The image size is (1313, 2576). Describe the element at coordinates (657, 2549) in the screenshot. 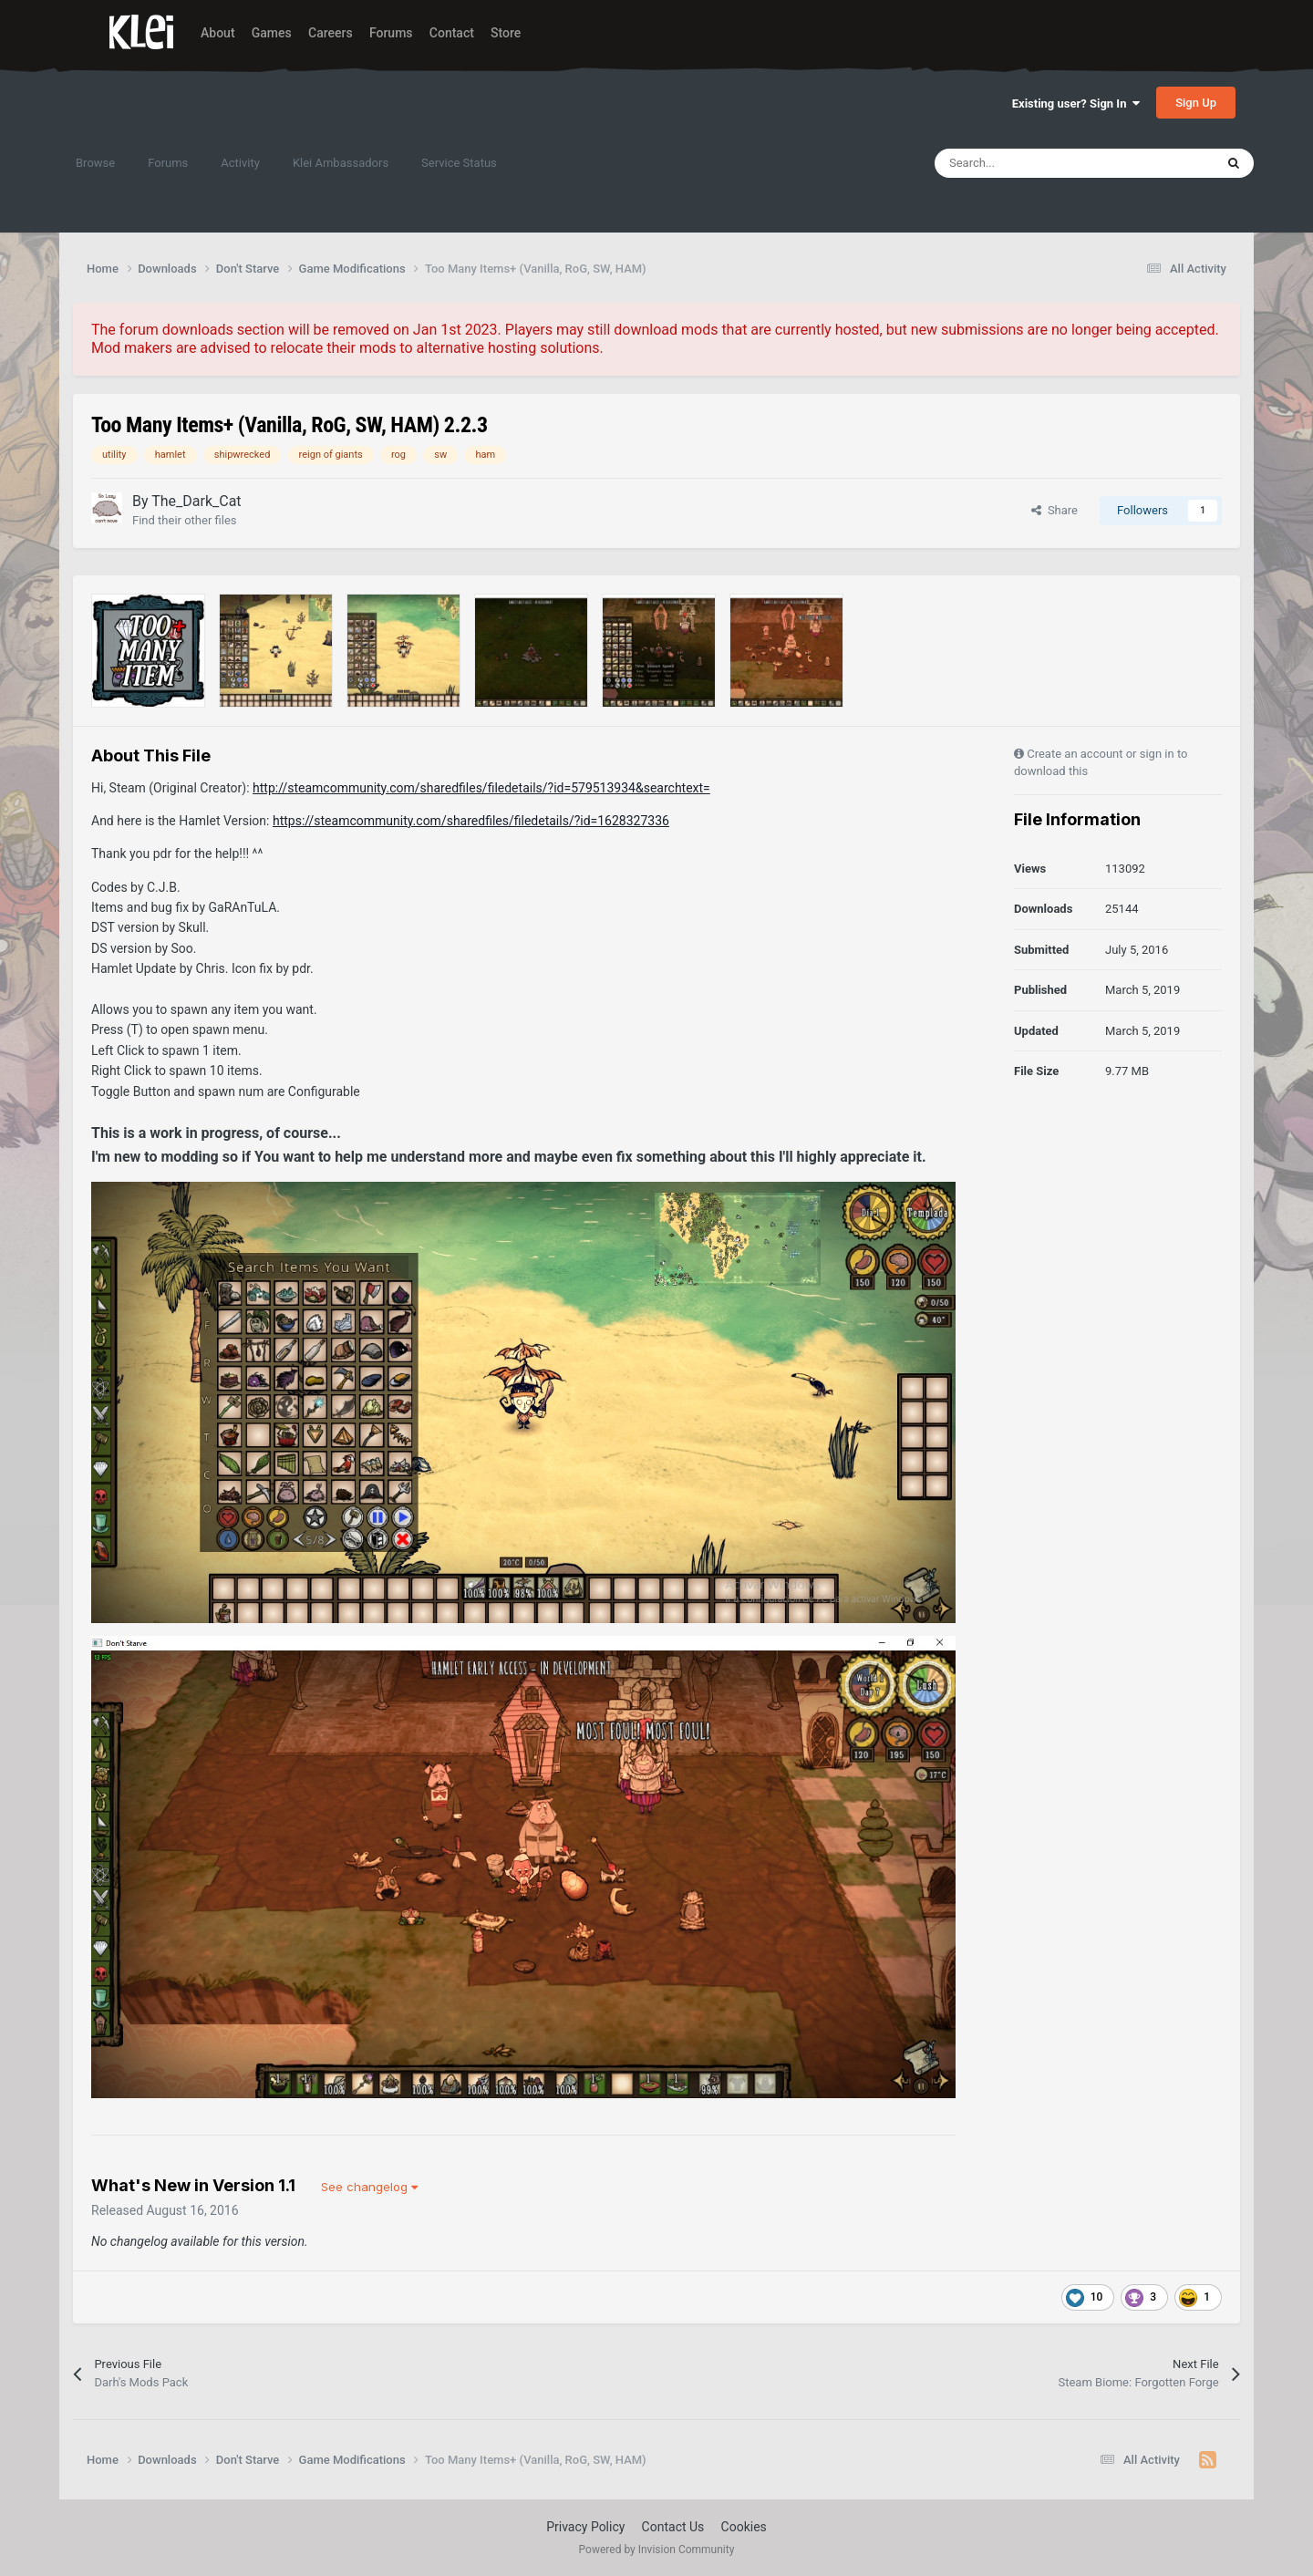

I see `Powered by Invision Community` at that location.